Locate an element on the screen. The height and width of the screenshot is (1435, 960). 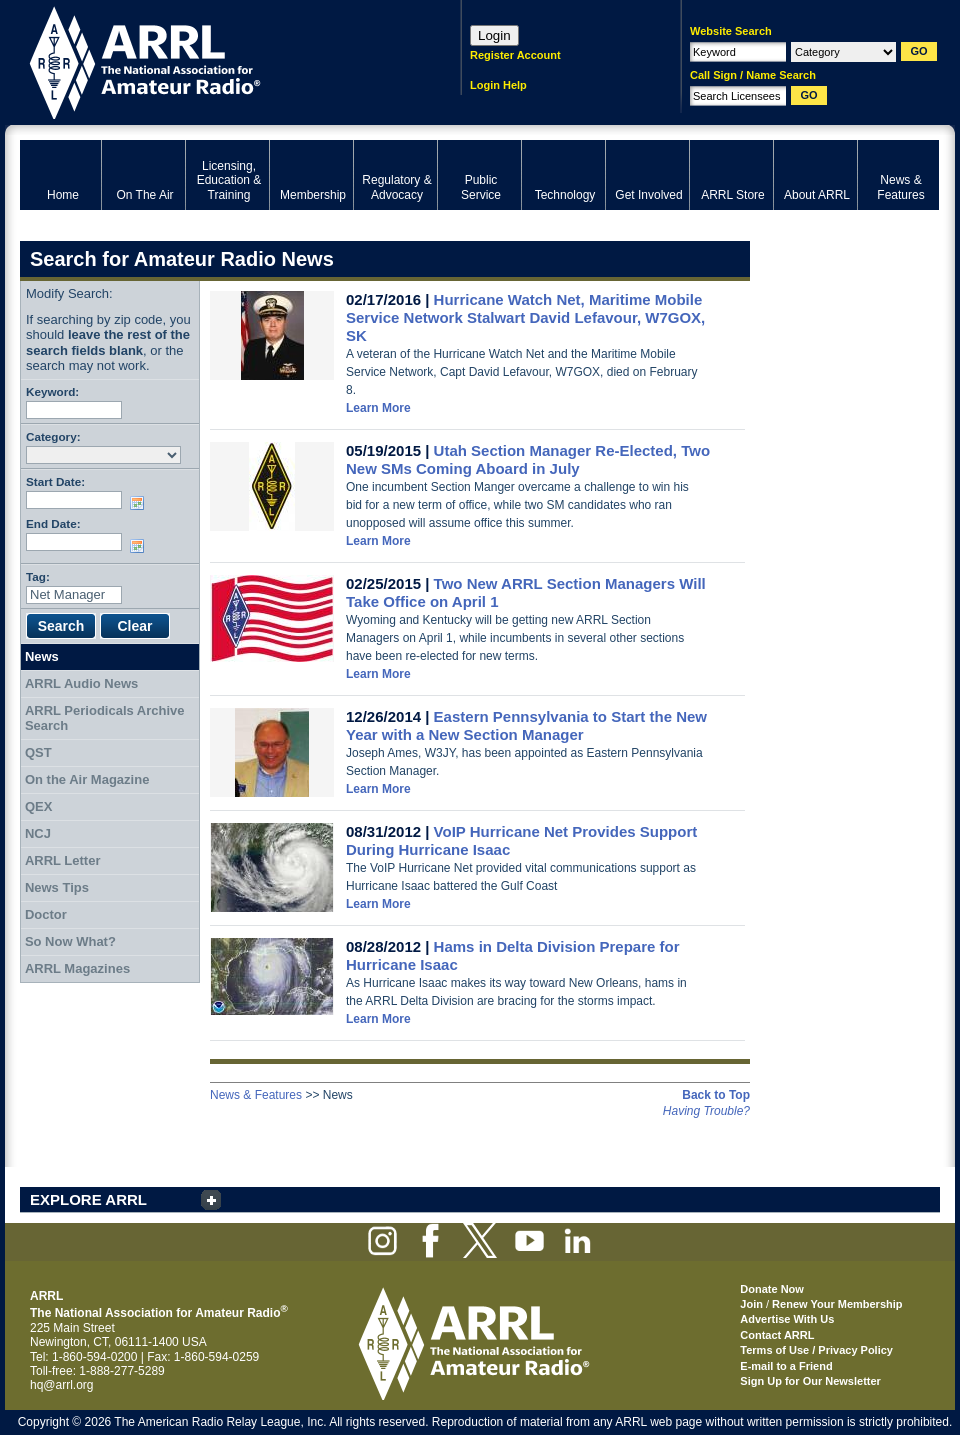
Terms of Use / Privacy Policy is located at coordinates (816, 1350).